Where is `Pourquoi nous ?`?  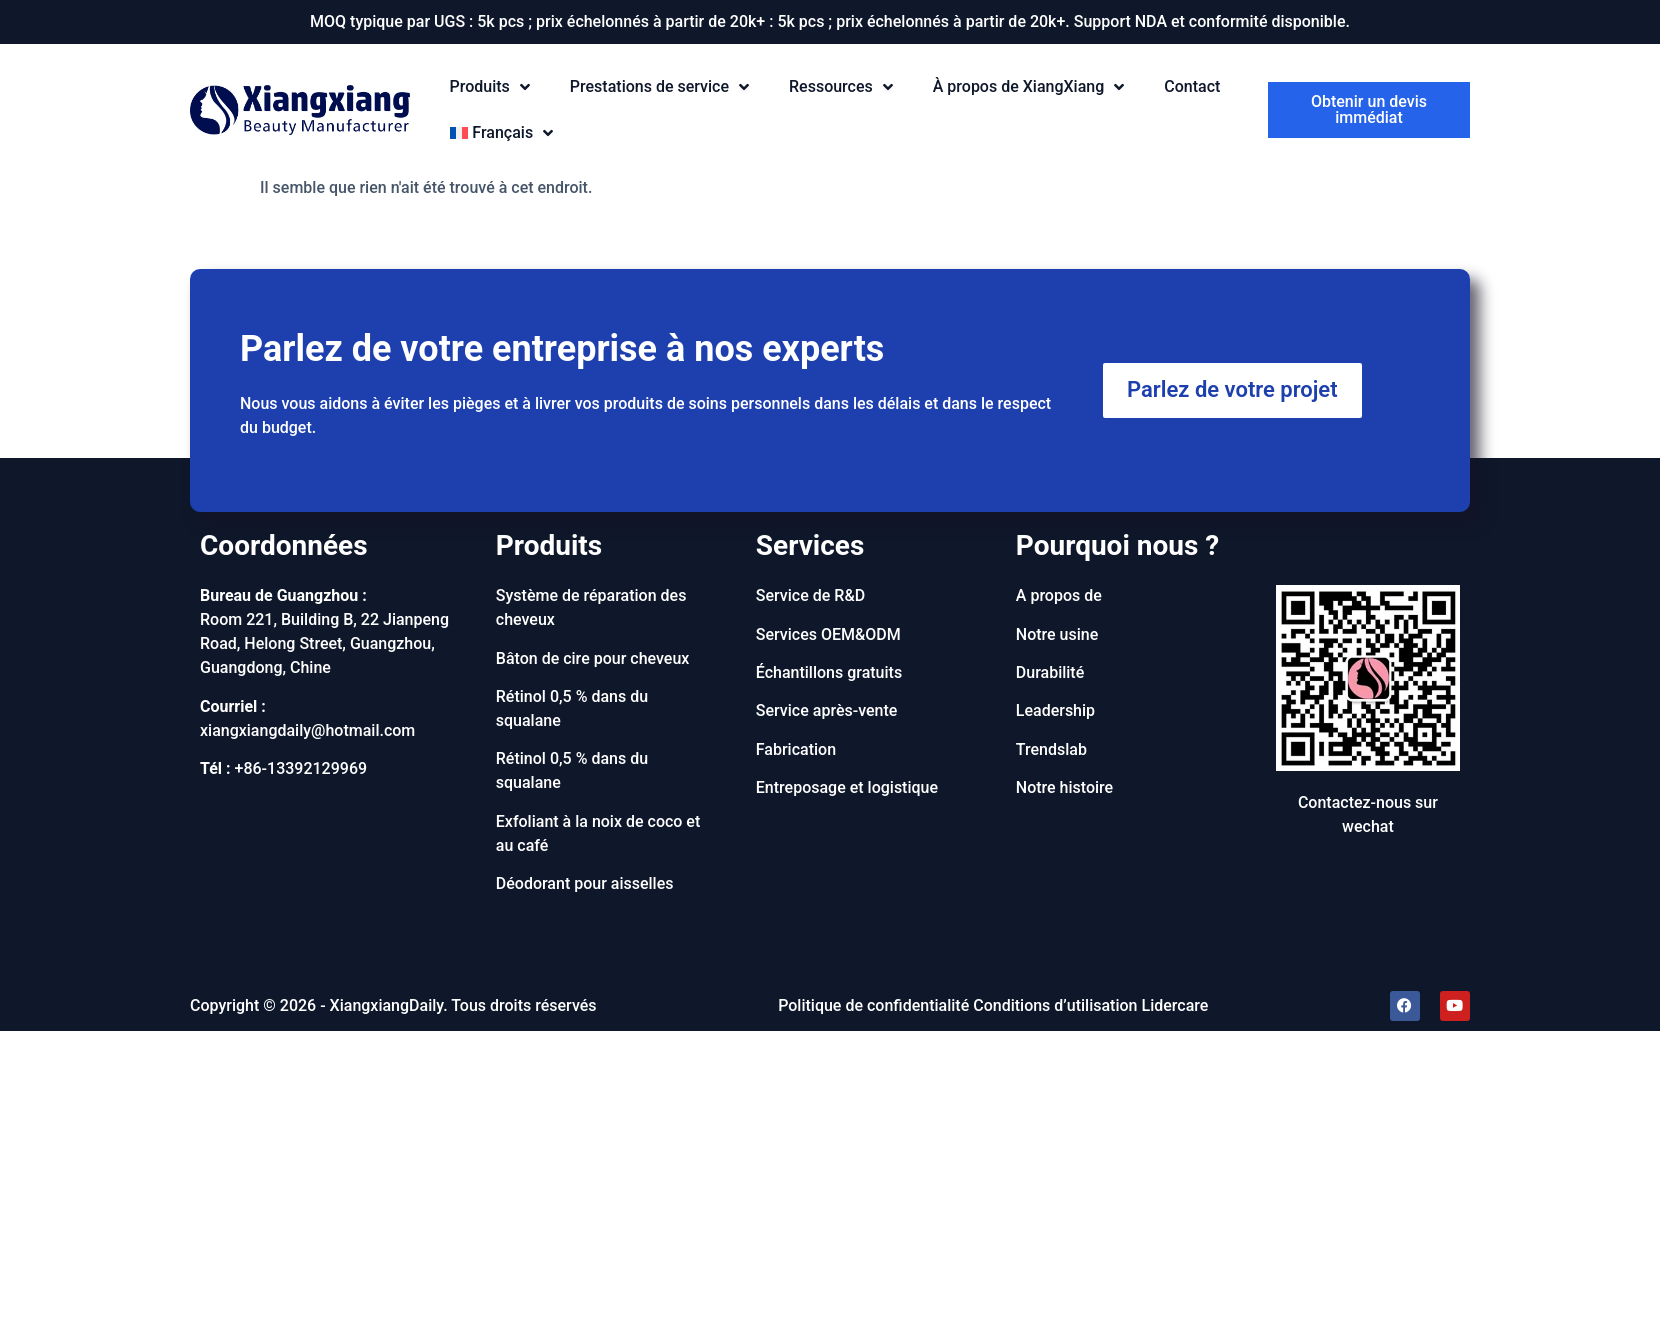
Pourquoi nous ? is located at coordinates (1117, 545).